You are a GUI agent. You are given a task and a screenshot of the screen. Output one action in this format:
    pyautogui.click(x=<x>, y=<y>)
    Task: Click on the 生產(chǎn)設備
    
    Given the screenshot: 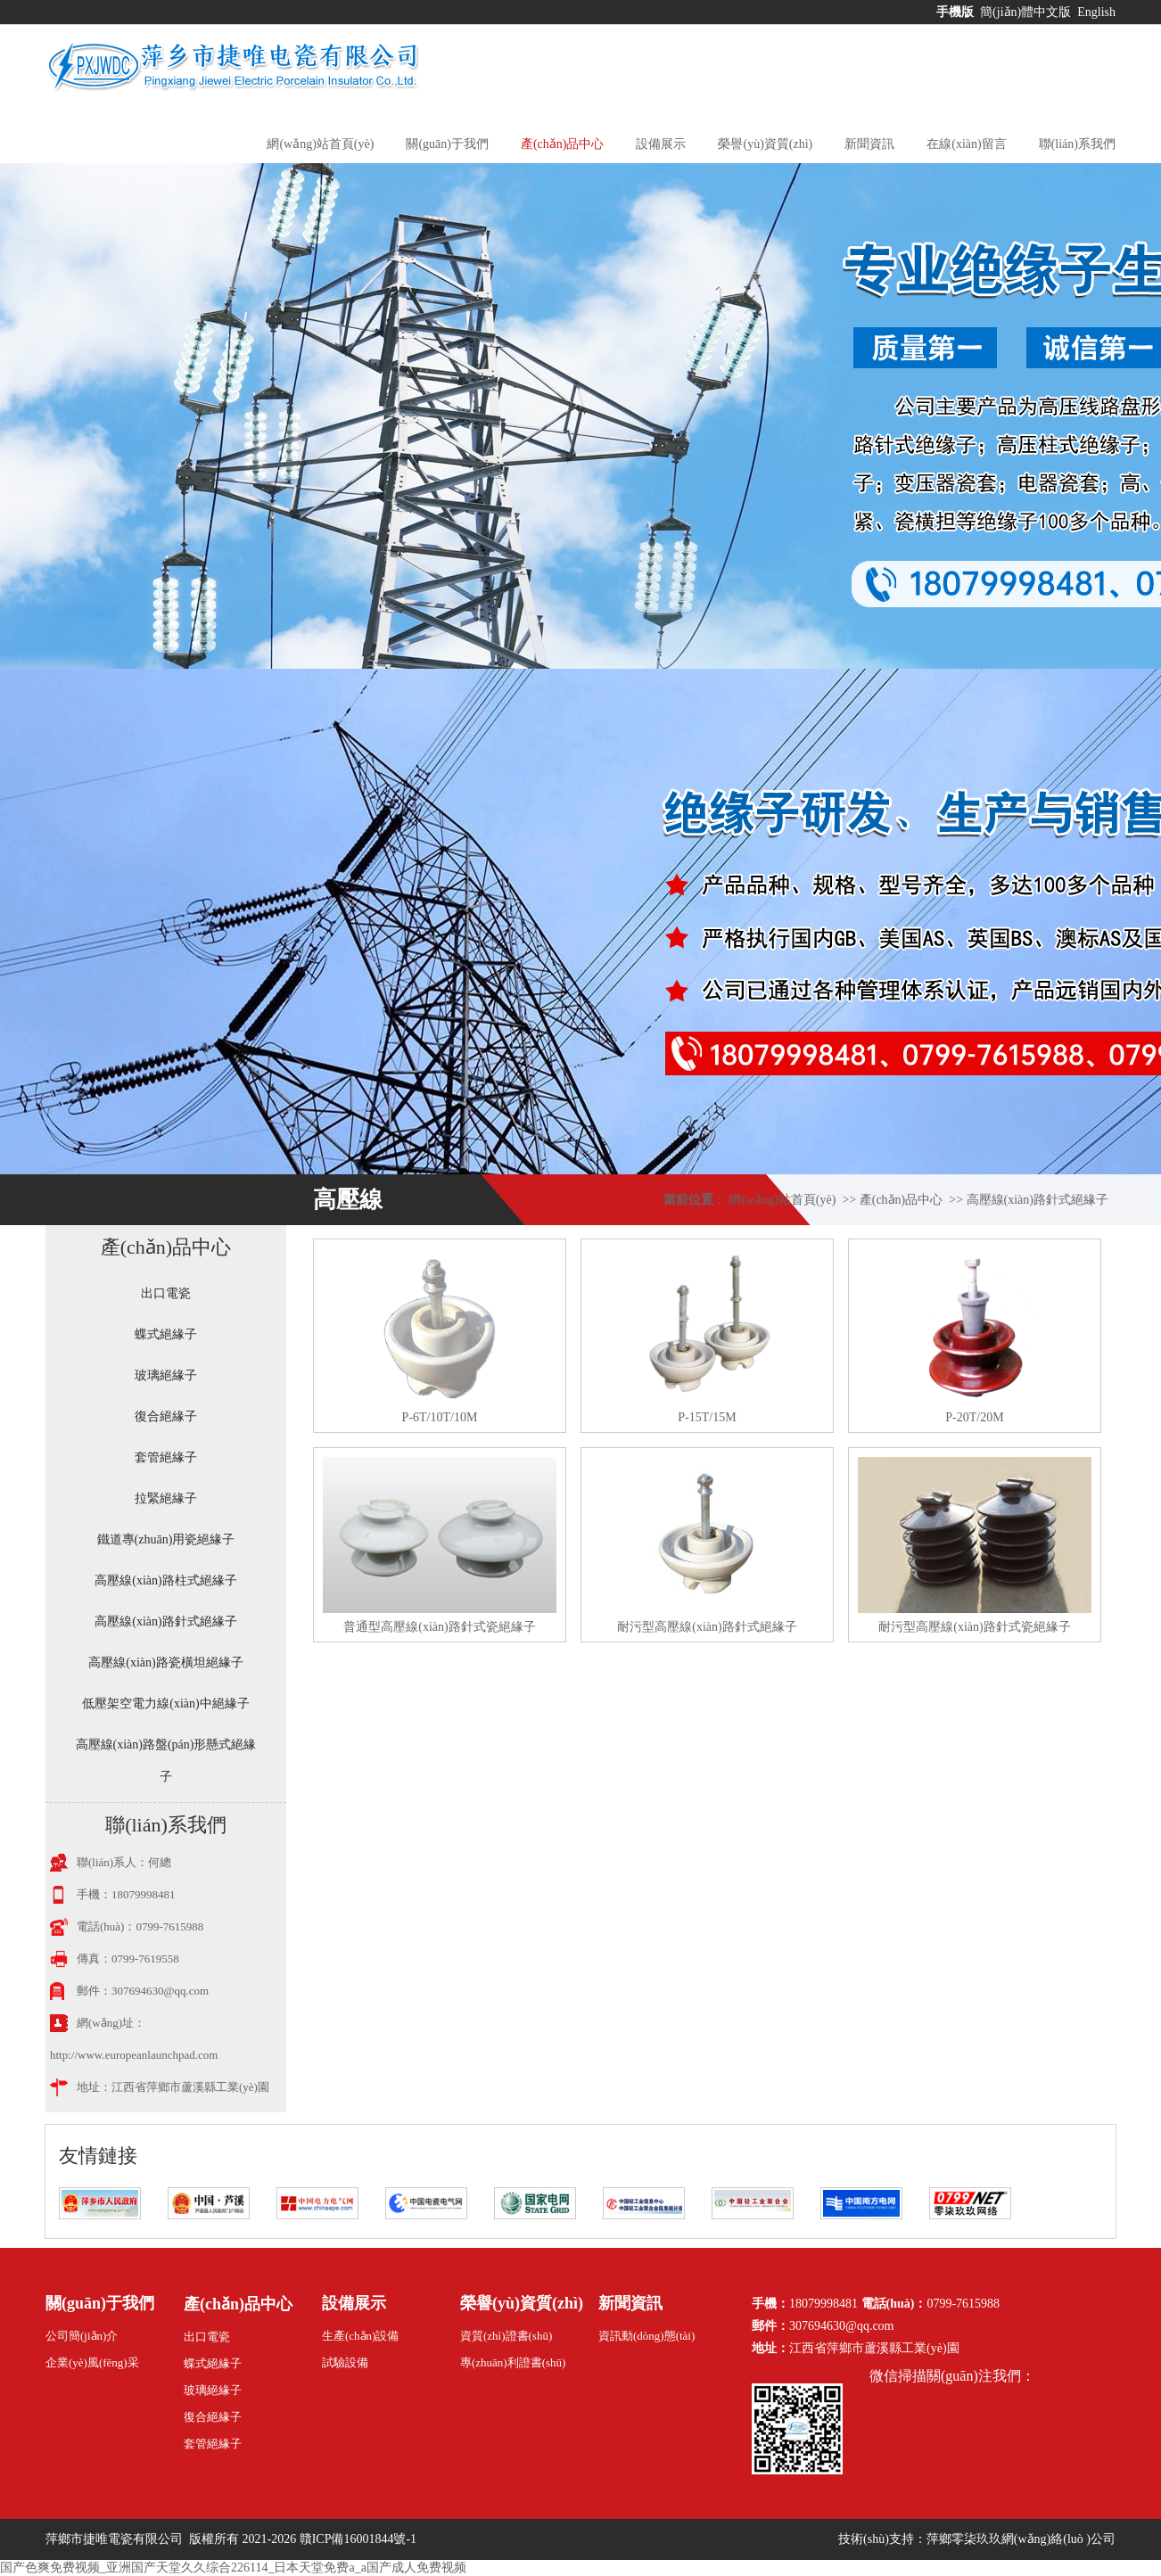 What is the action you would take?
    pyautogui.click(x=360, y=2335)
    